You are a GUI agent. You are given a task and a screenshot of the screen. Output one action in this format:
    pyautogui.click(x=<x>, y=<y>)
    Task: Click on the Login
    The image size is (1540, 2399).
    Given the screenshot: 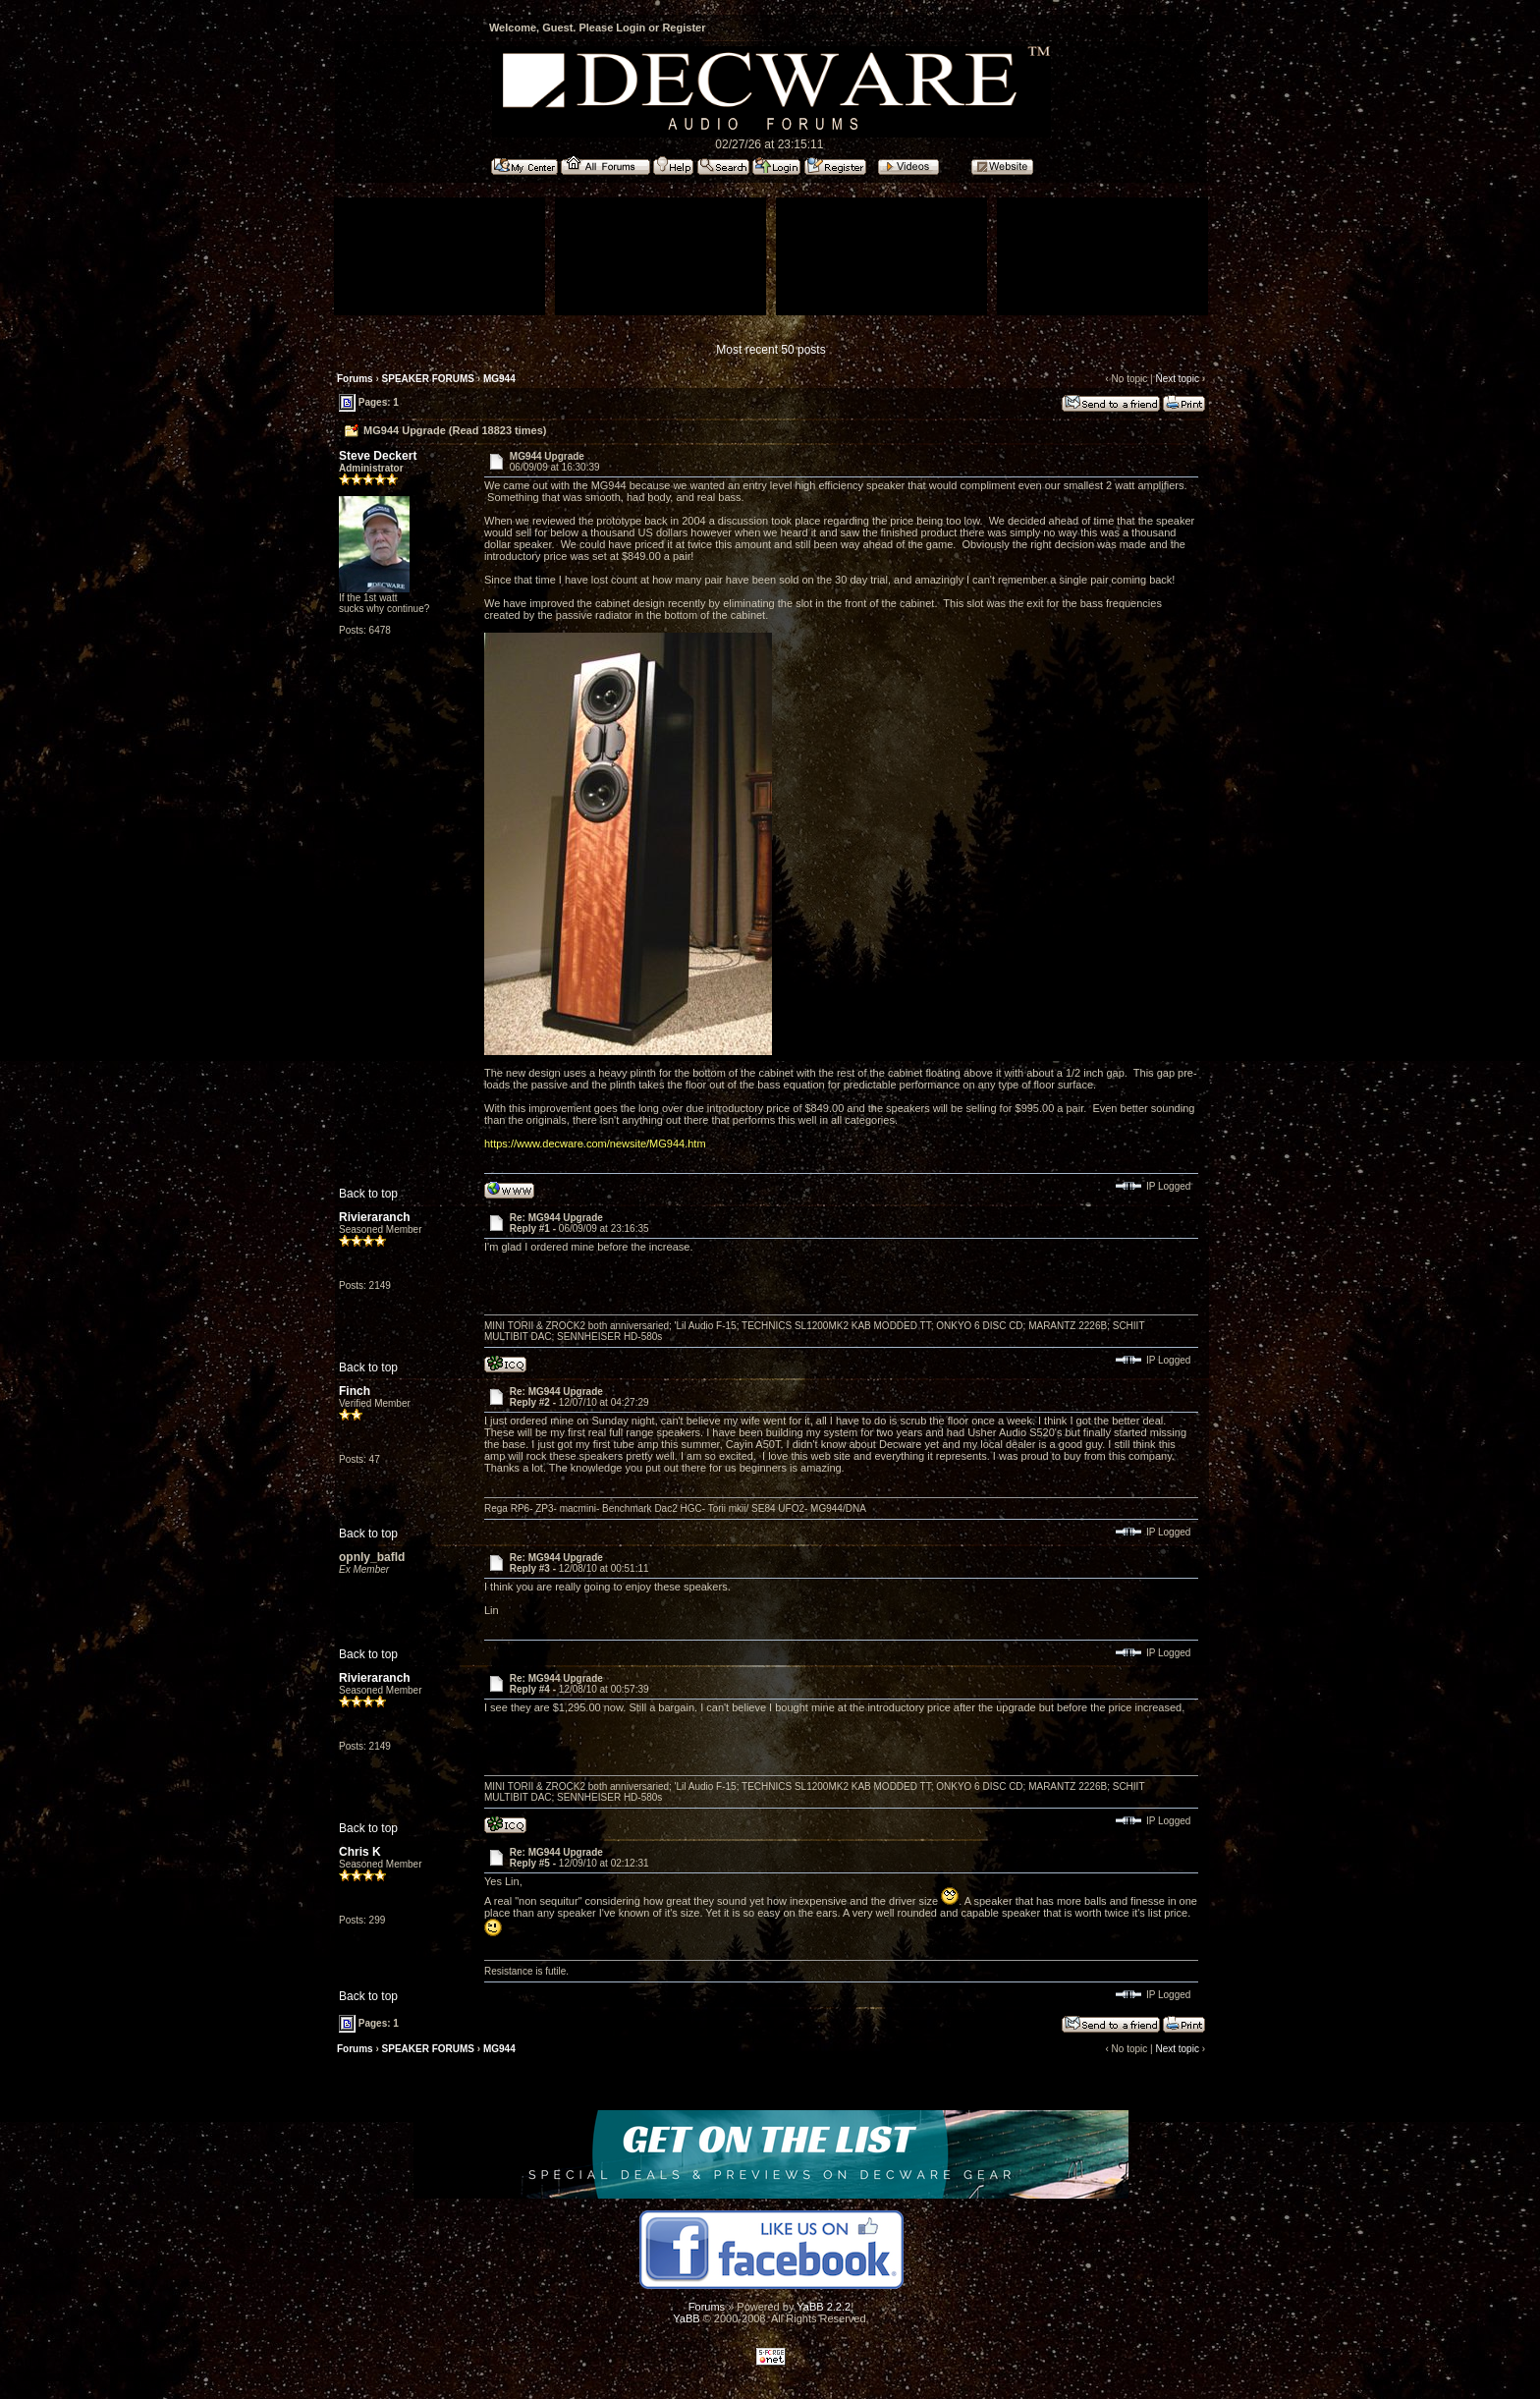 What is the action you would take?
    pyautogui.click(x=630, y=27)
    